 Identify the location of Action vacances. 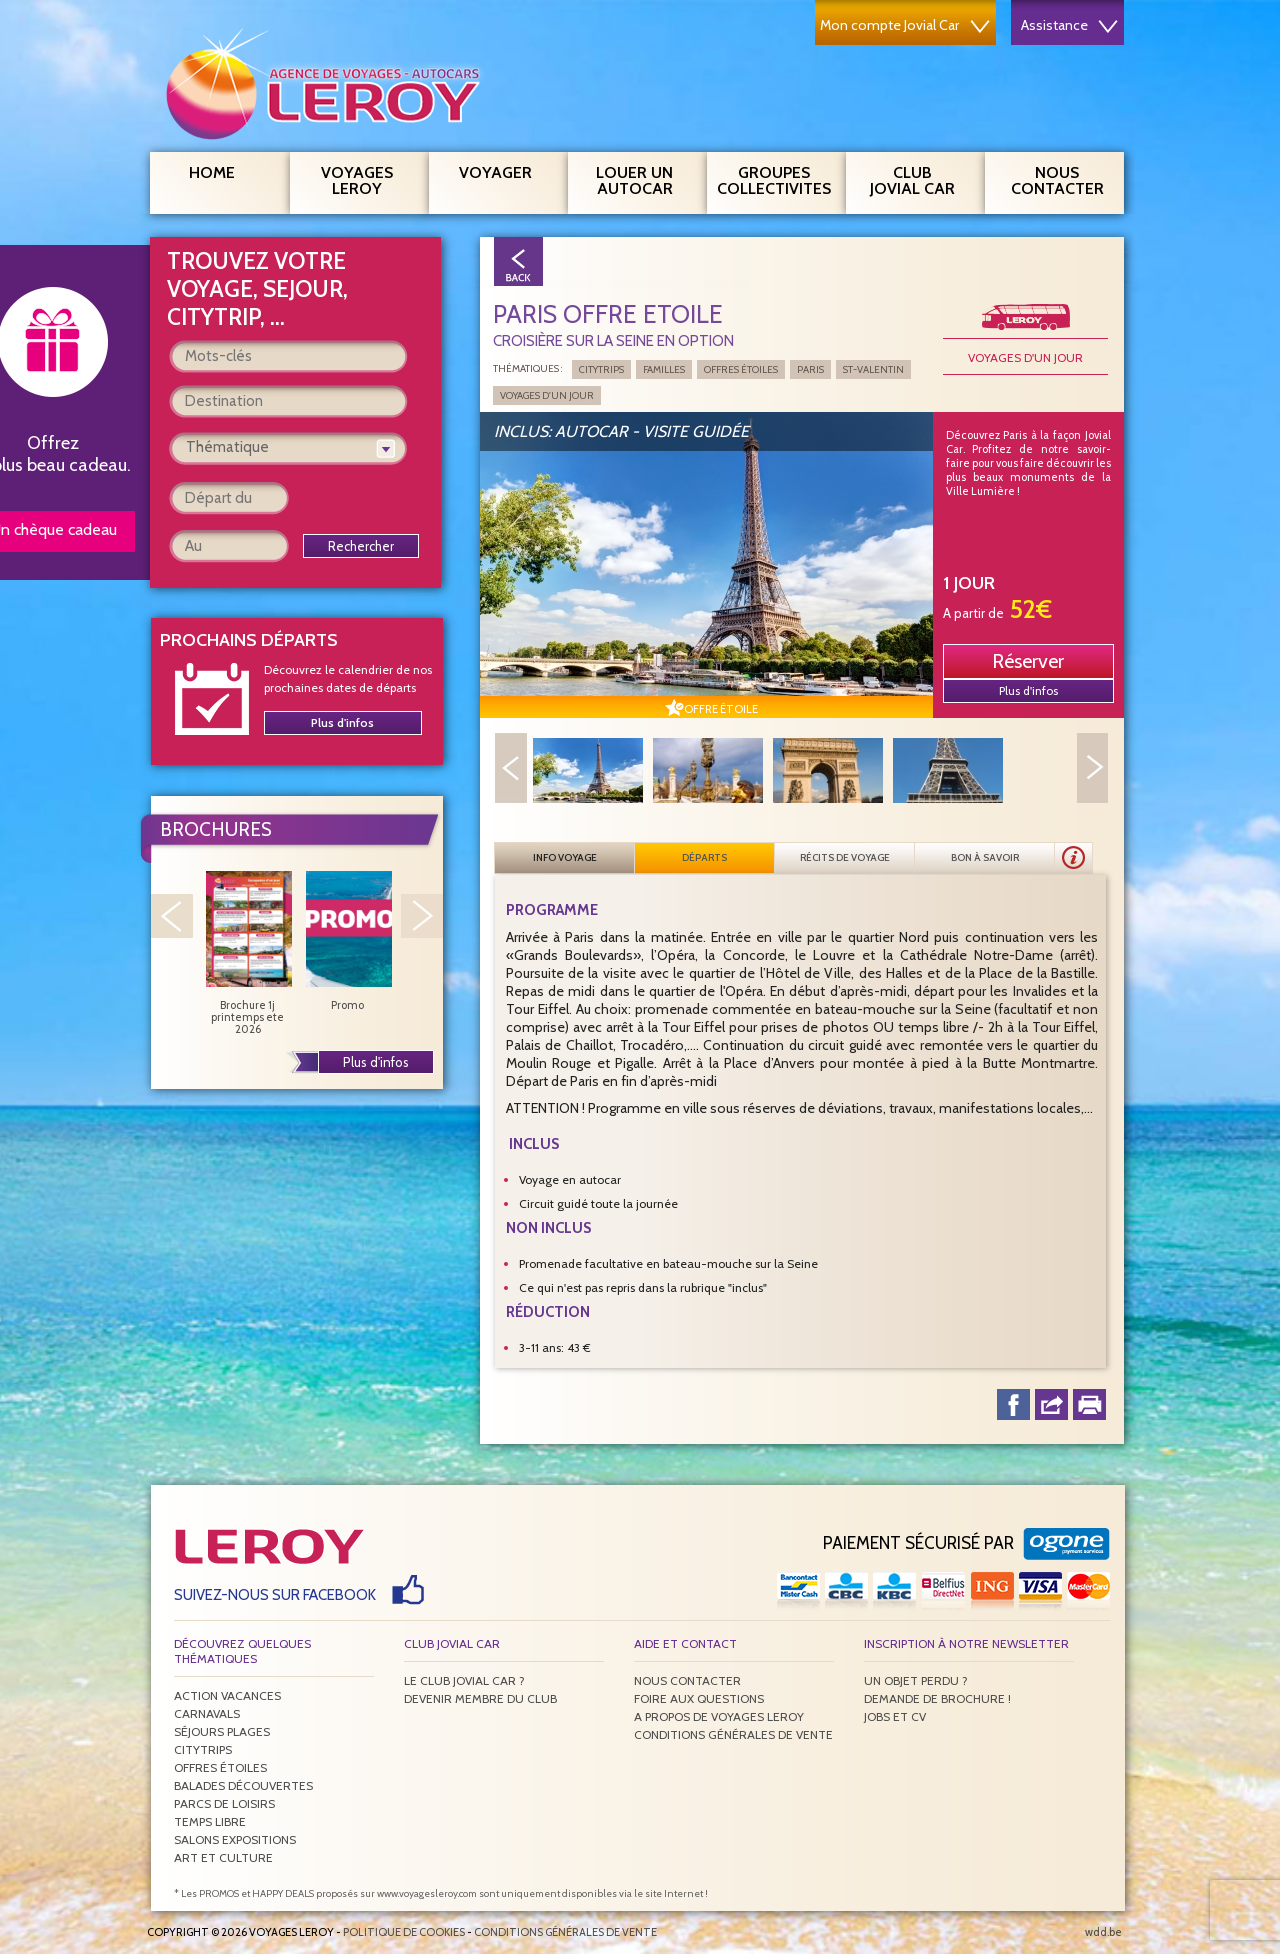
(227, 1695).